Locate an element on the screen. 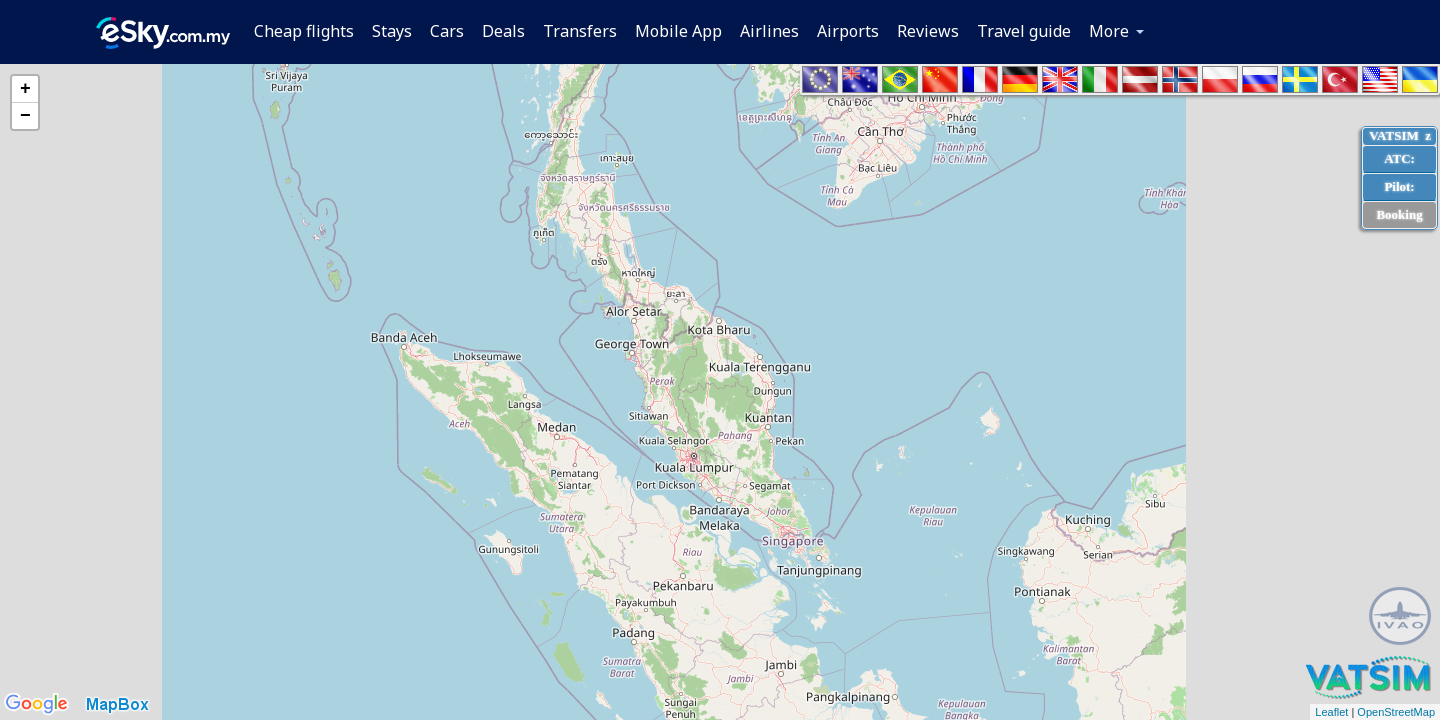 This screenshot has width=1440, height=720. Airlines is located at coordinates (769, 31).